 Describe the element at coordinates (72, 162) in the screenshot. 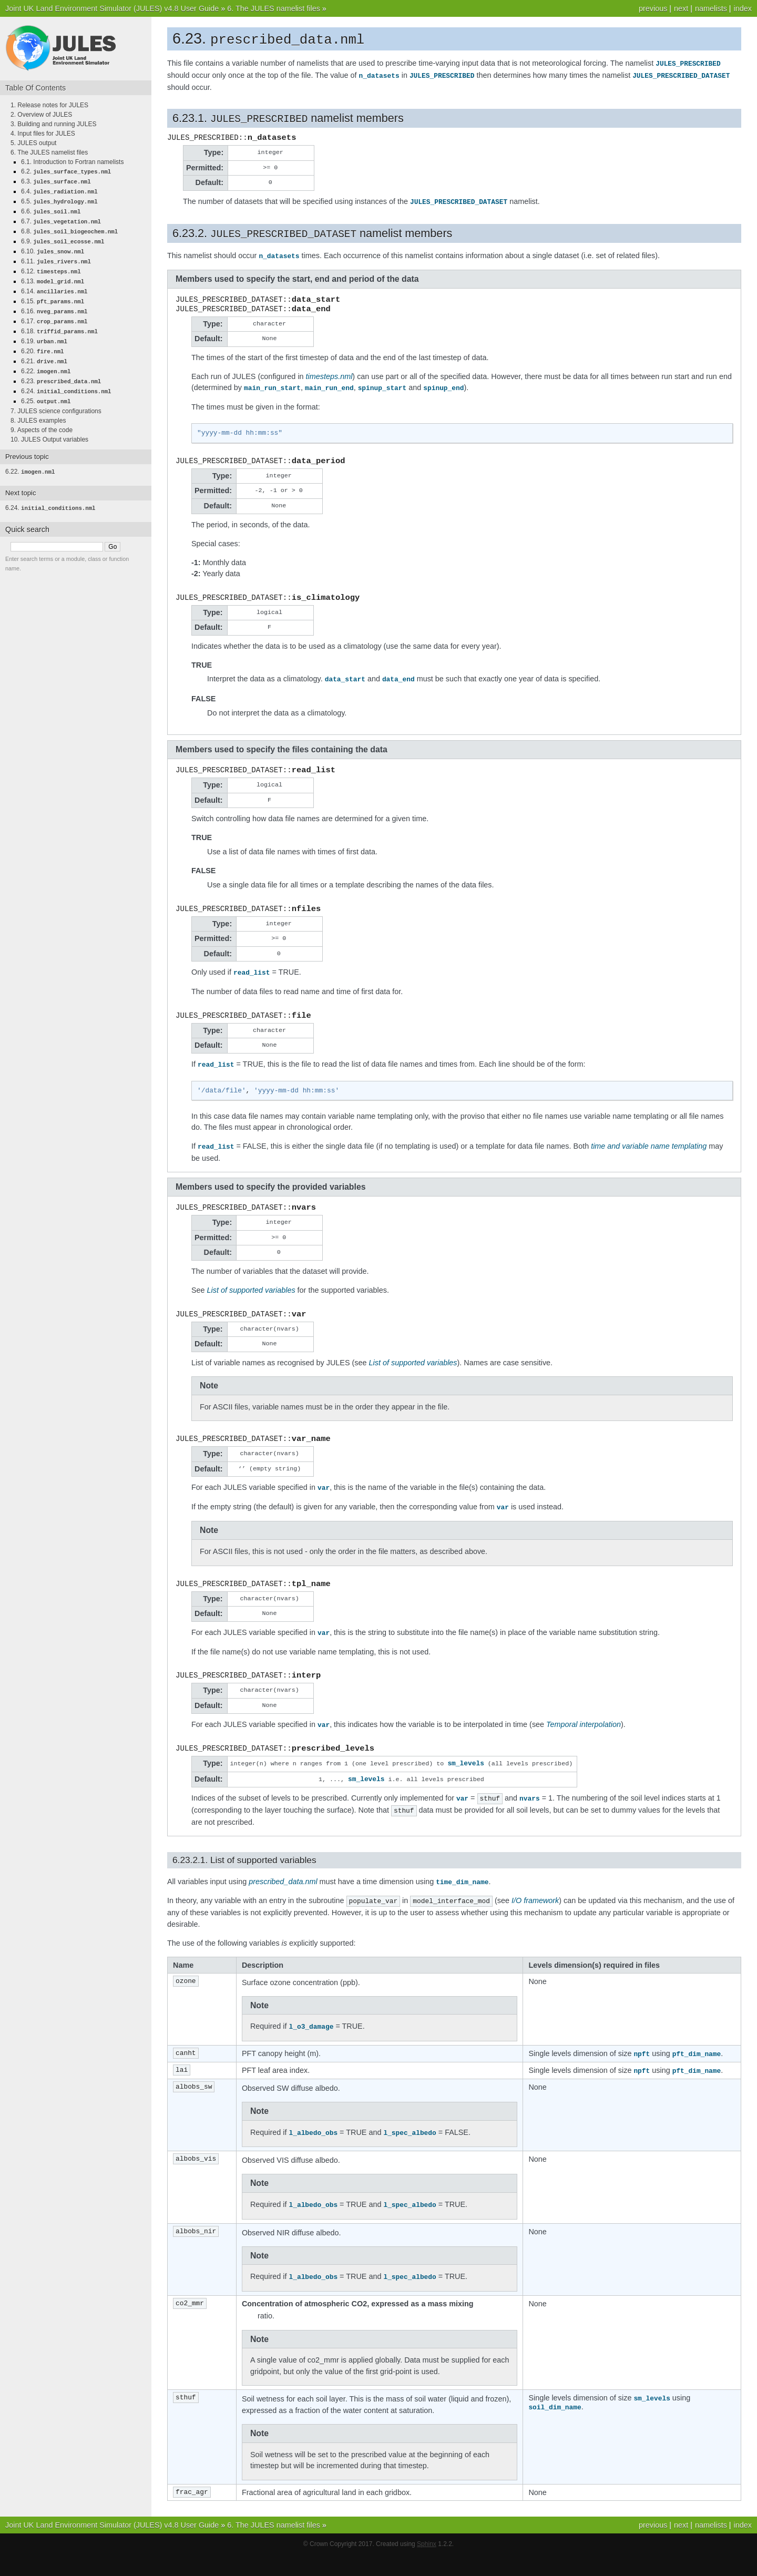

I see `6.1. Introduction to Fortran namelists` at that location.